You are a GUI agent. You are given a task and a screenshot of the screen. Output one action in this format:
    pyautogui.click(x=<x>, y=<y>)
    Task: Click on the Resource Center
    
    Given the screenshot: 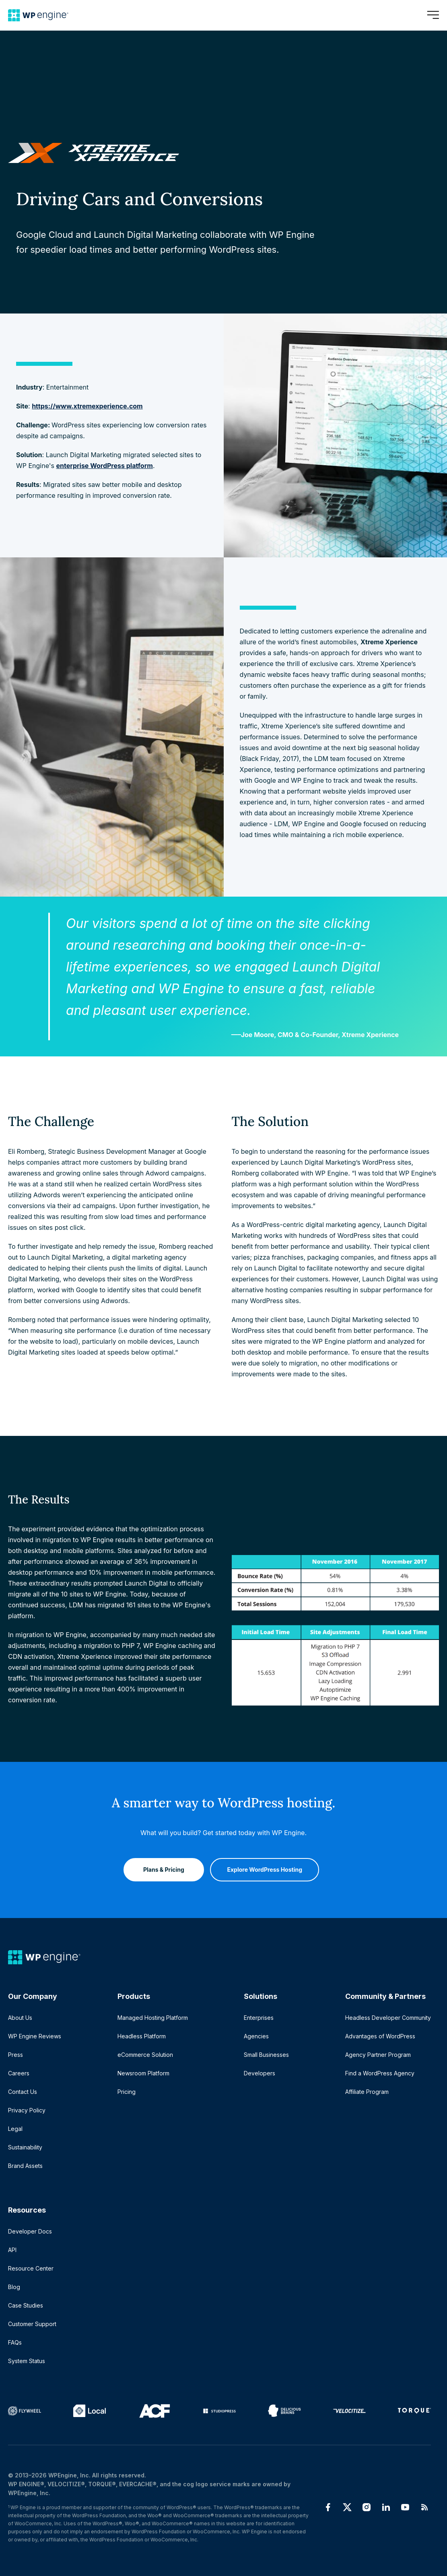 What is the action you would take?
    pyautogui.click(x=31, y=2268)
    